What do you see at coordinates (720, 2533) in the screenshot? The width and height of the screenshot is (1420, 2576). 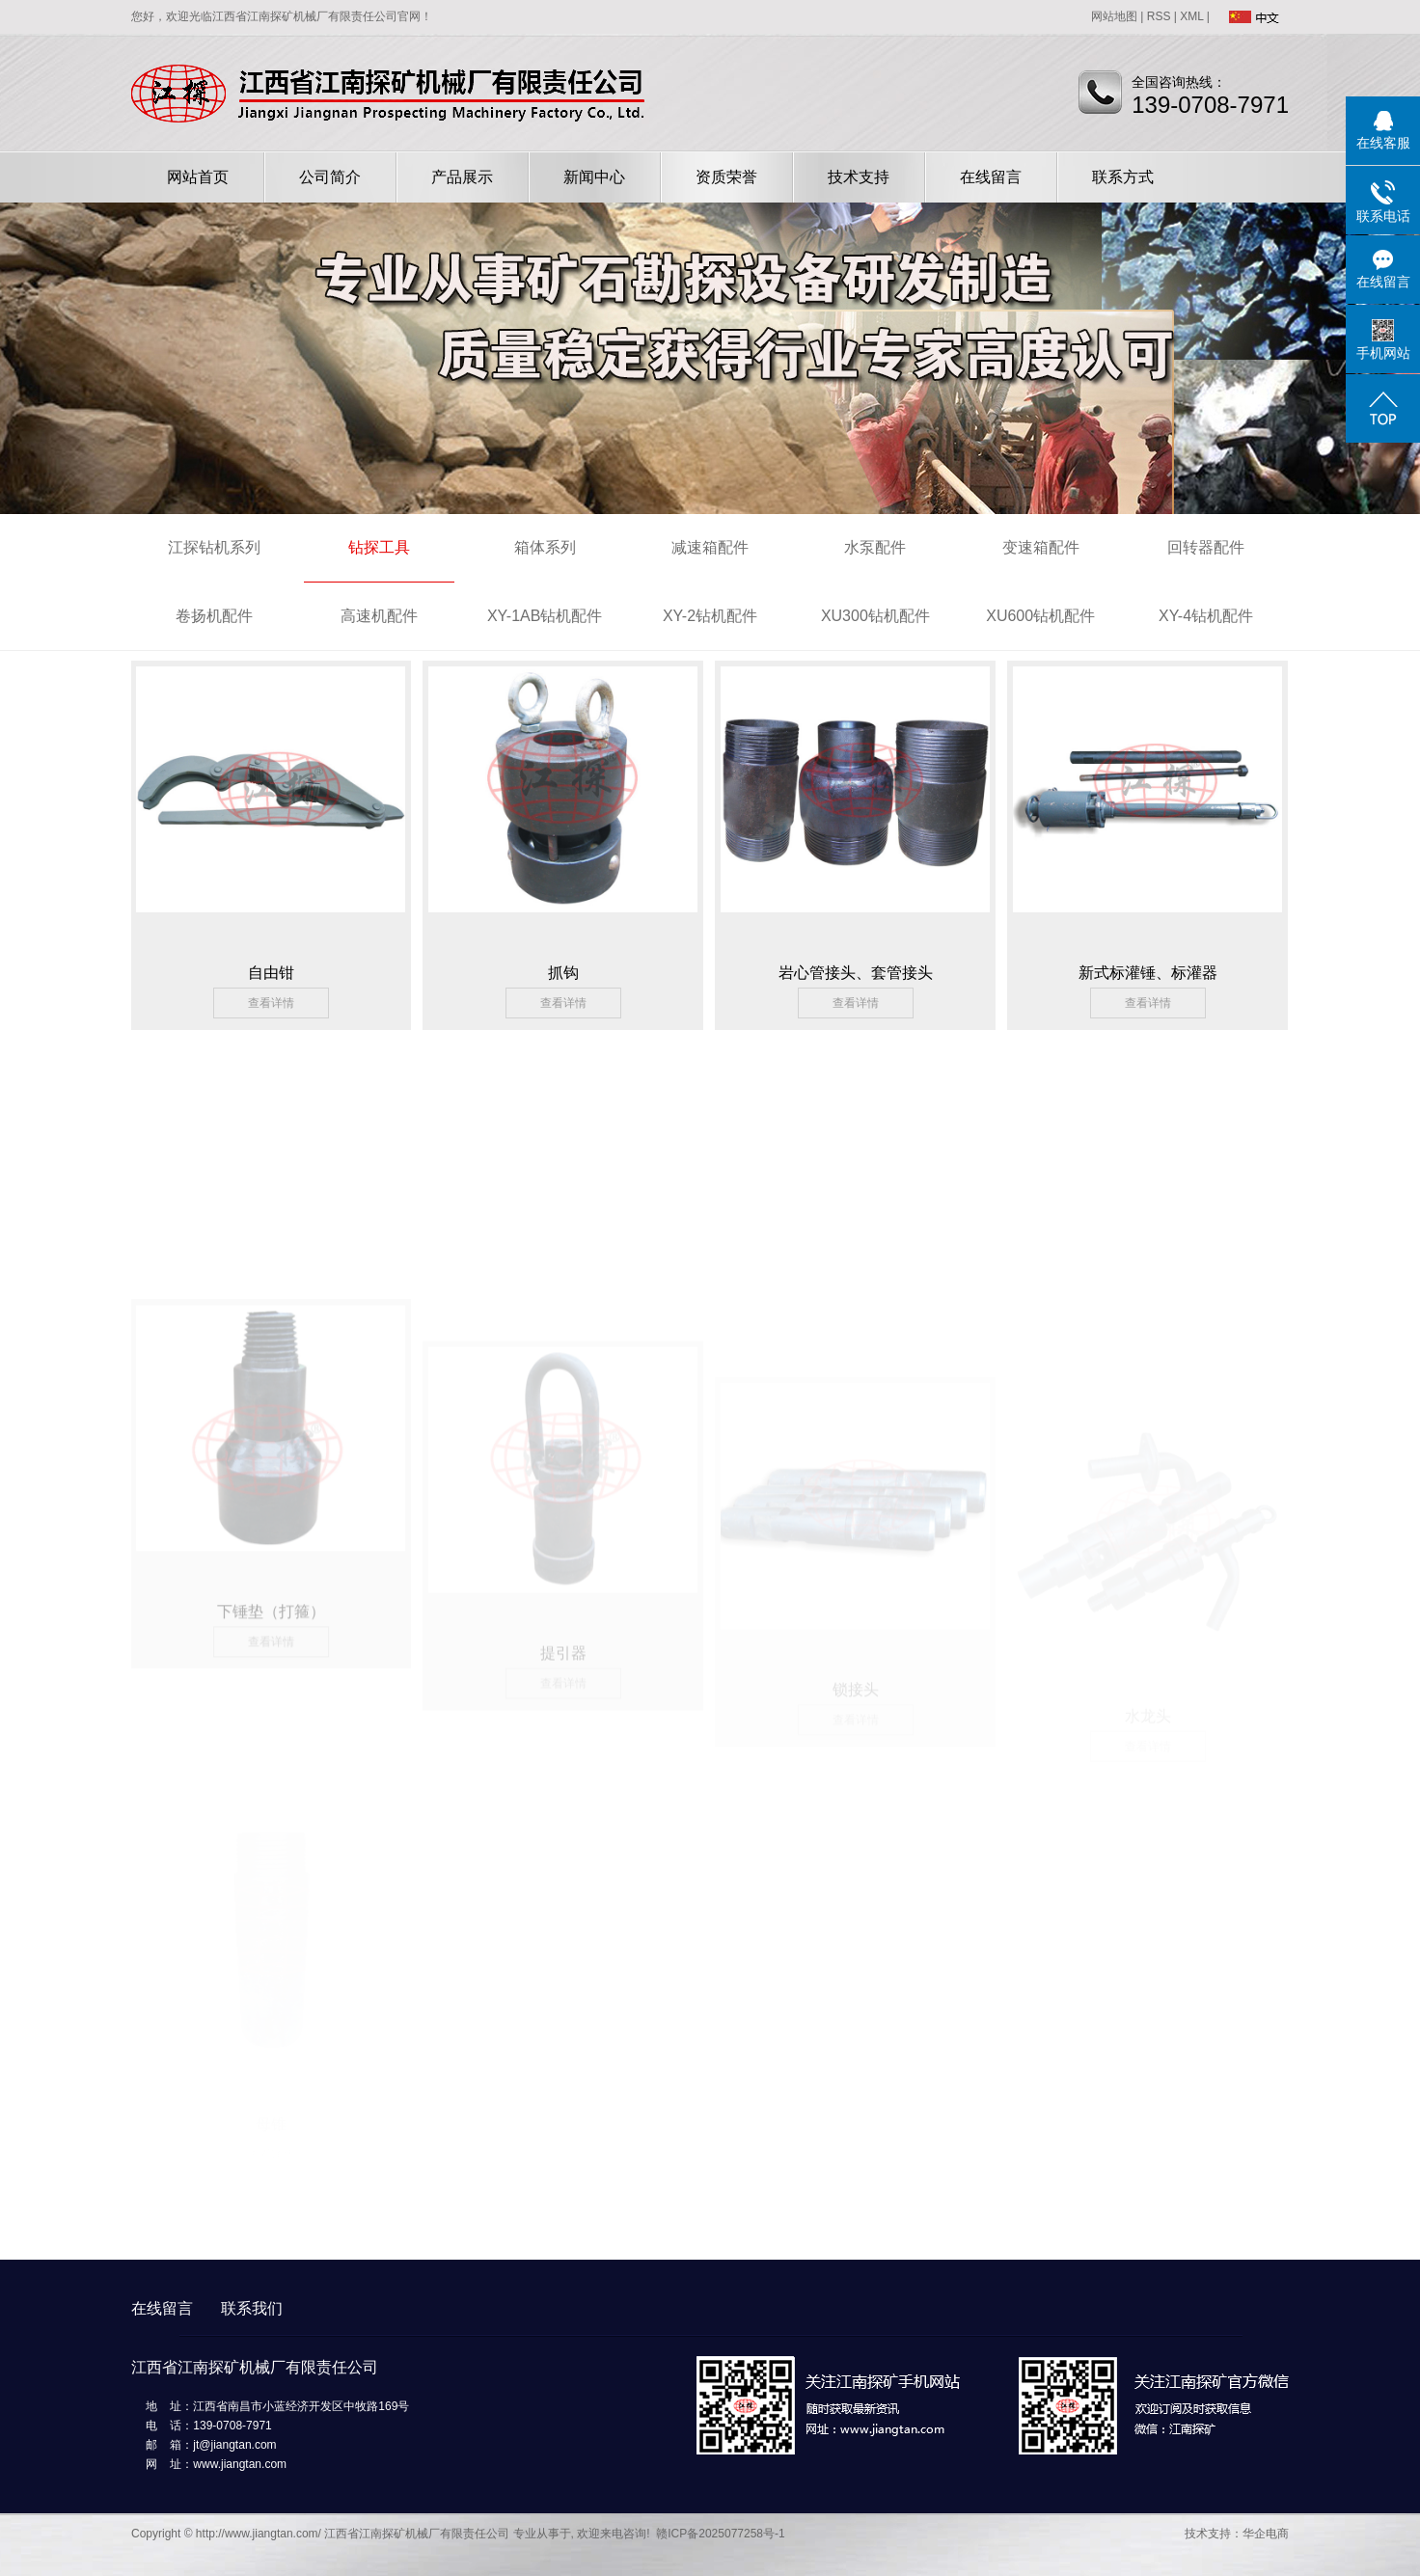 I see `赣ICP备2025077258号-1` at bounding box center [720, 2533].